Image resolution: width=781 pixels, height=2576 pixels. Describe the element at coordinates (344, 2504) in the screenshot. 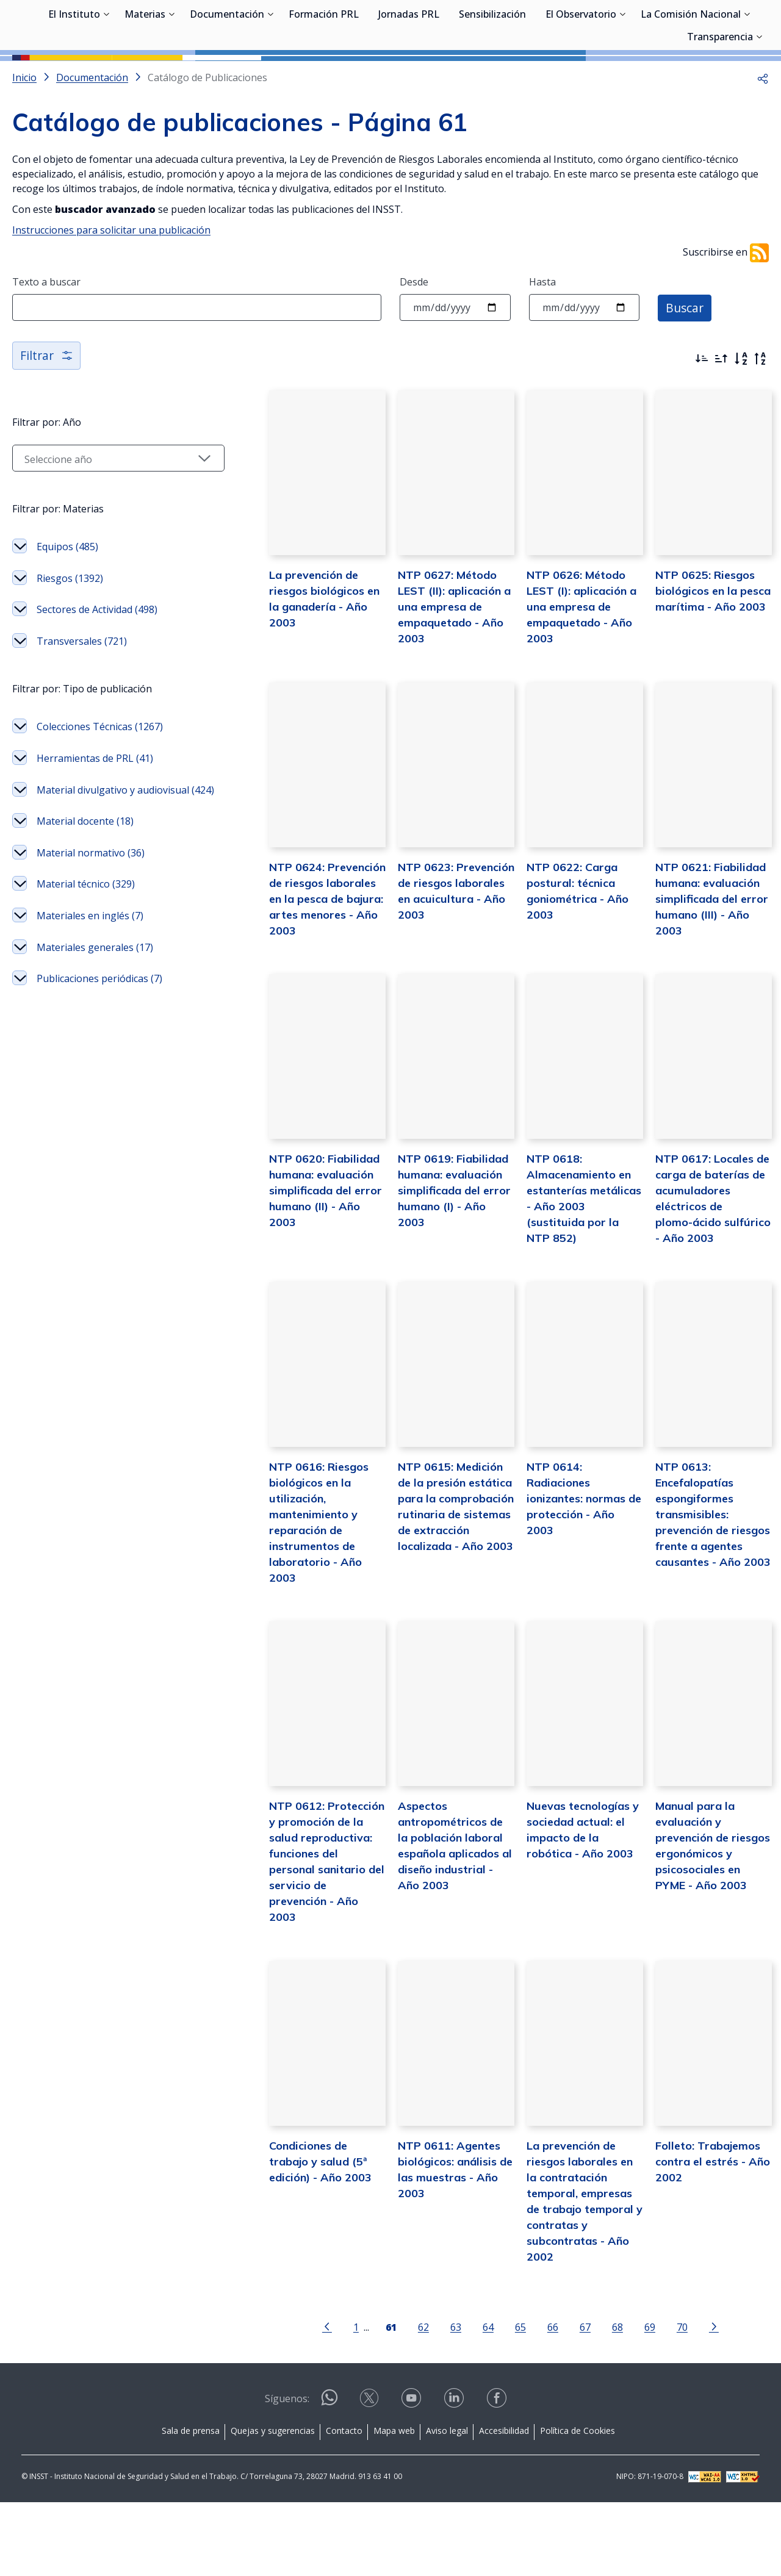

I see `Contacto` at that location.